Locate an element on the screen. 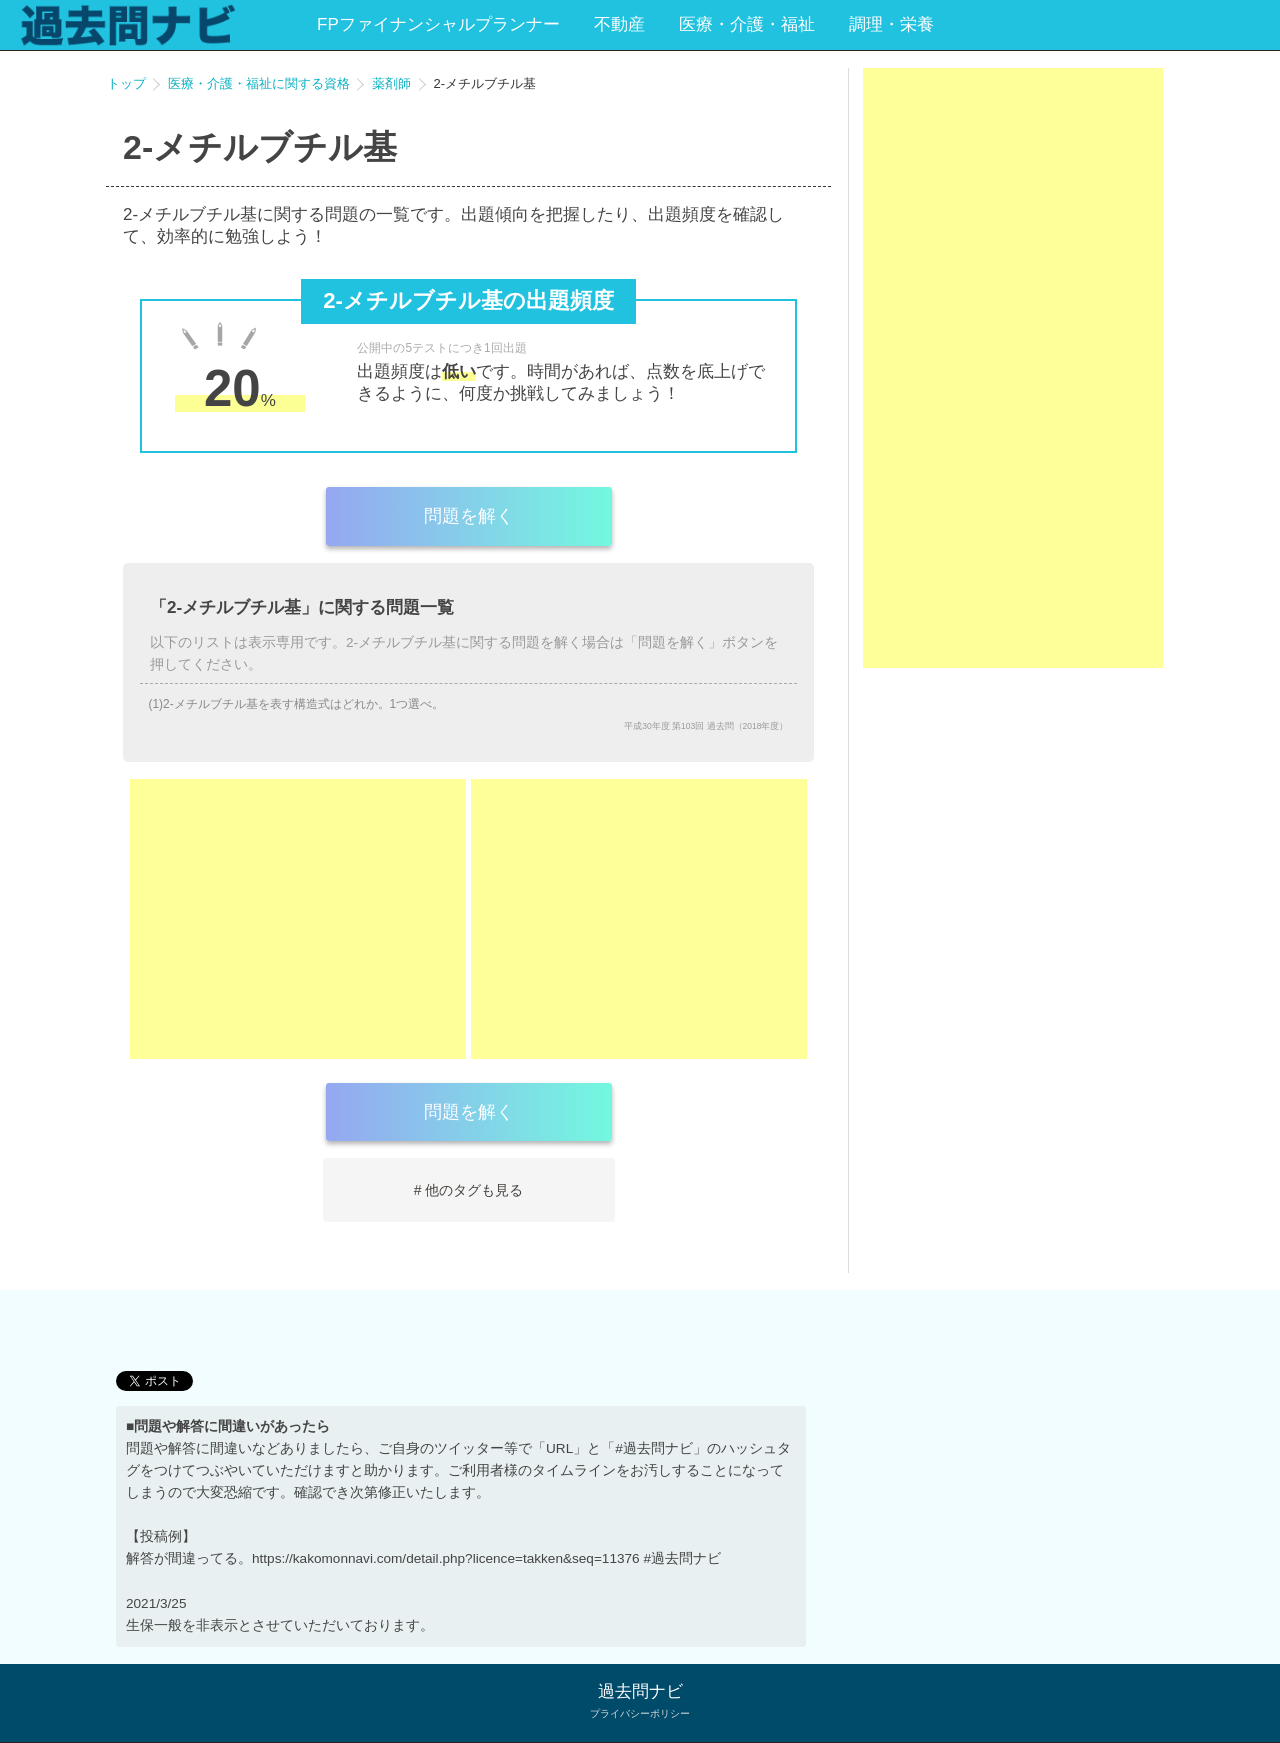 Image resolution: width=1280 pixels, height=1743 pixels. FPファイナンシャルプランナー is located at coordinates (438, 24).